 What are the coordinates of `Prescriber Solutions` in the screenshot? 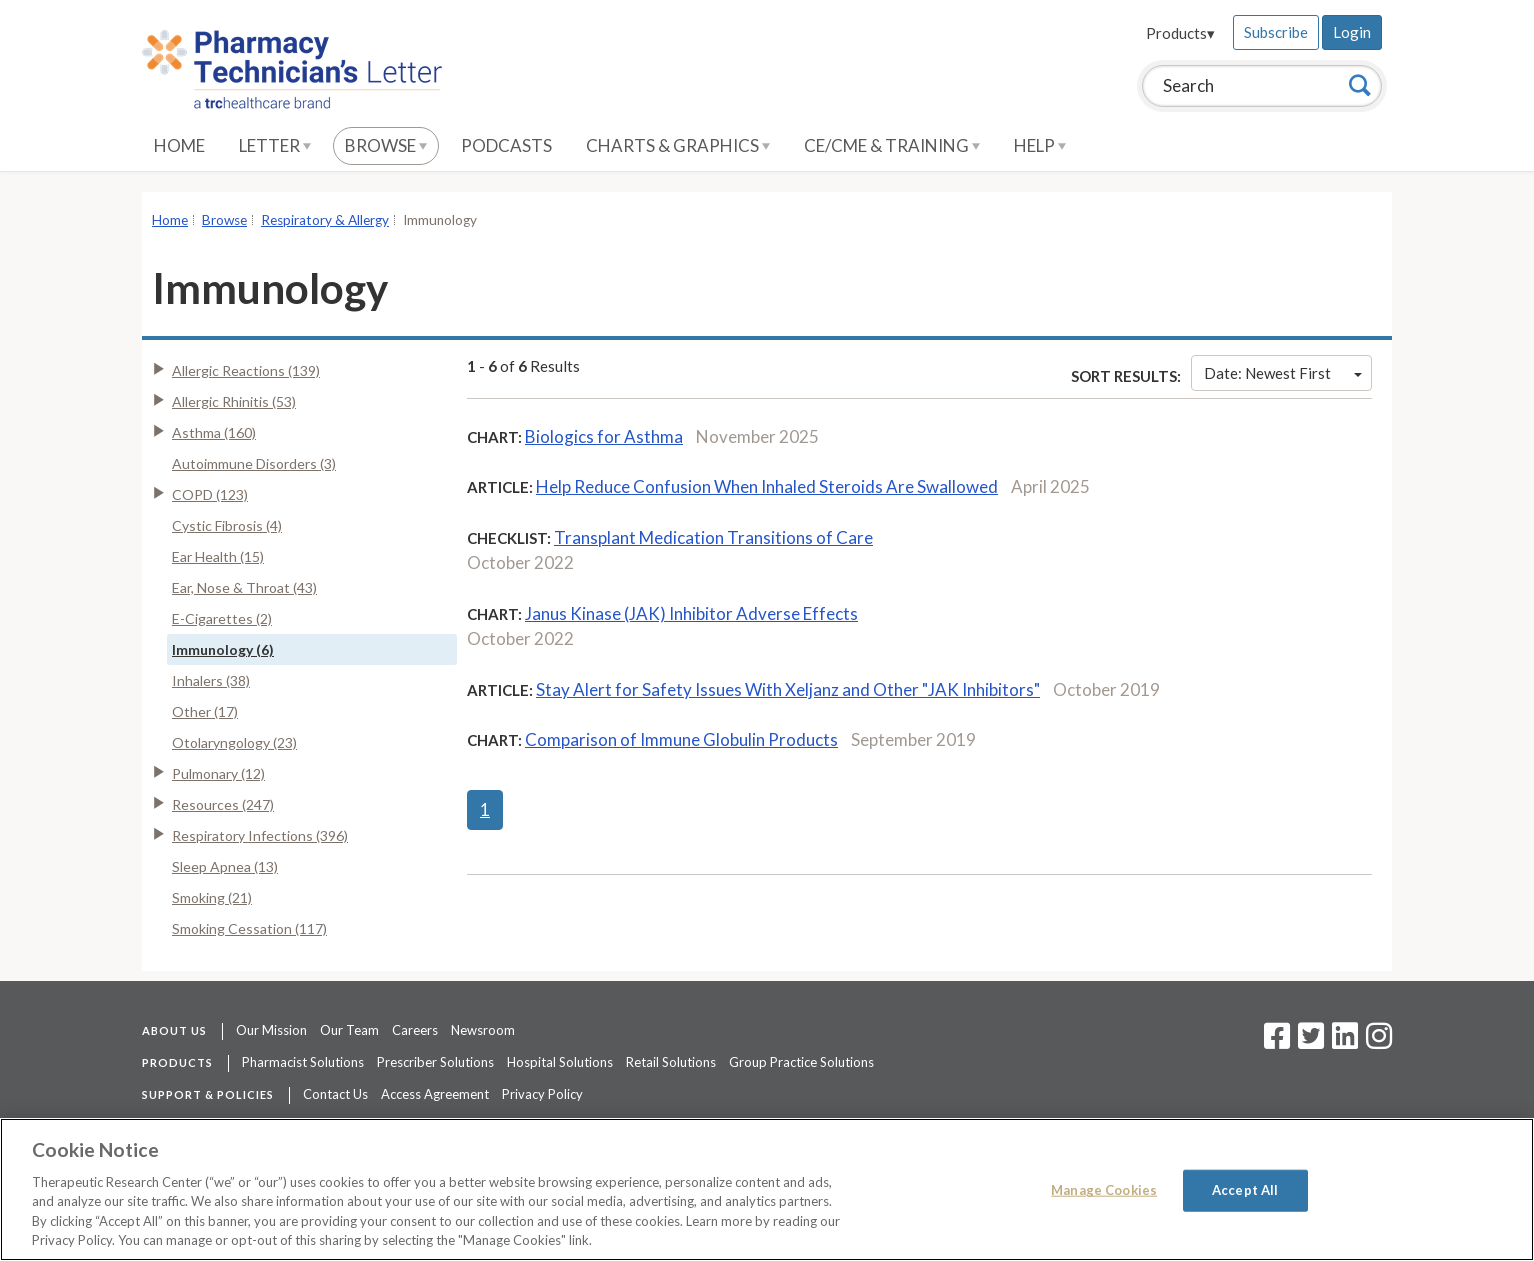 It's located at (435, 1062).